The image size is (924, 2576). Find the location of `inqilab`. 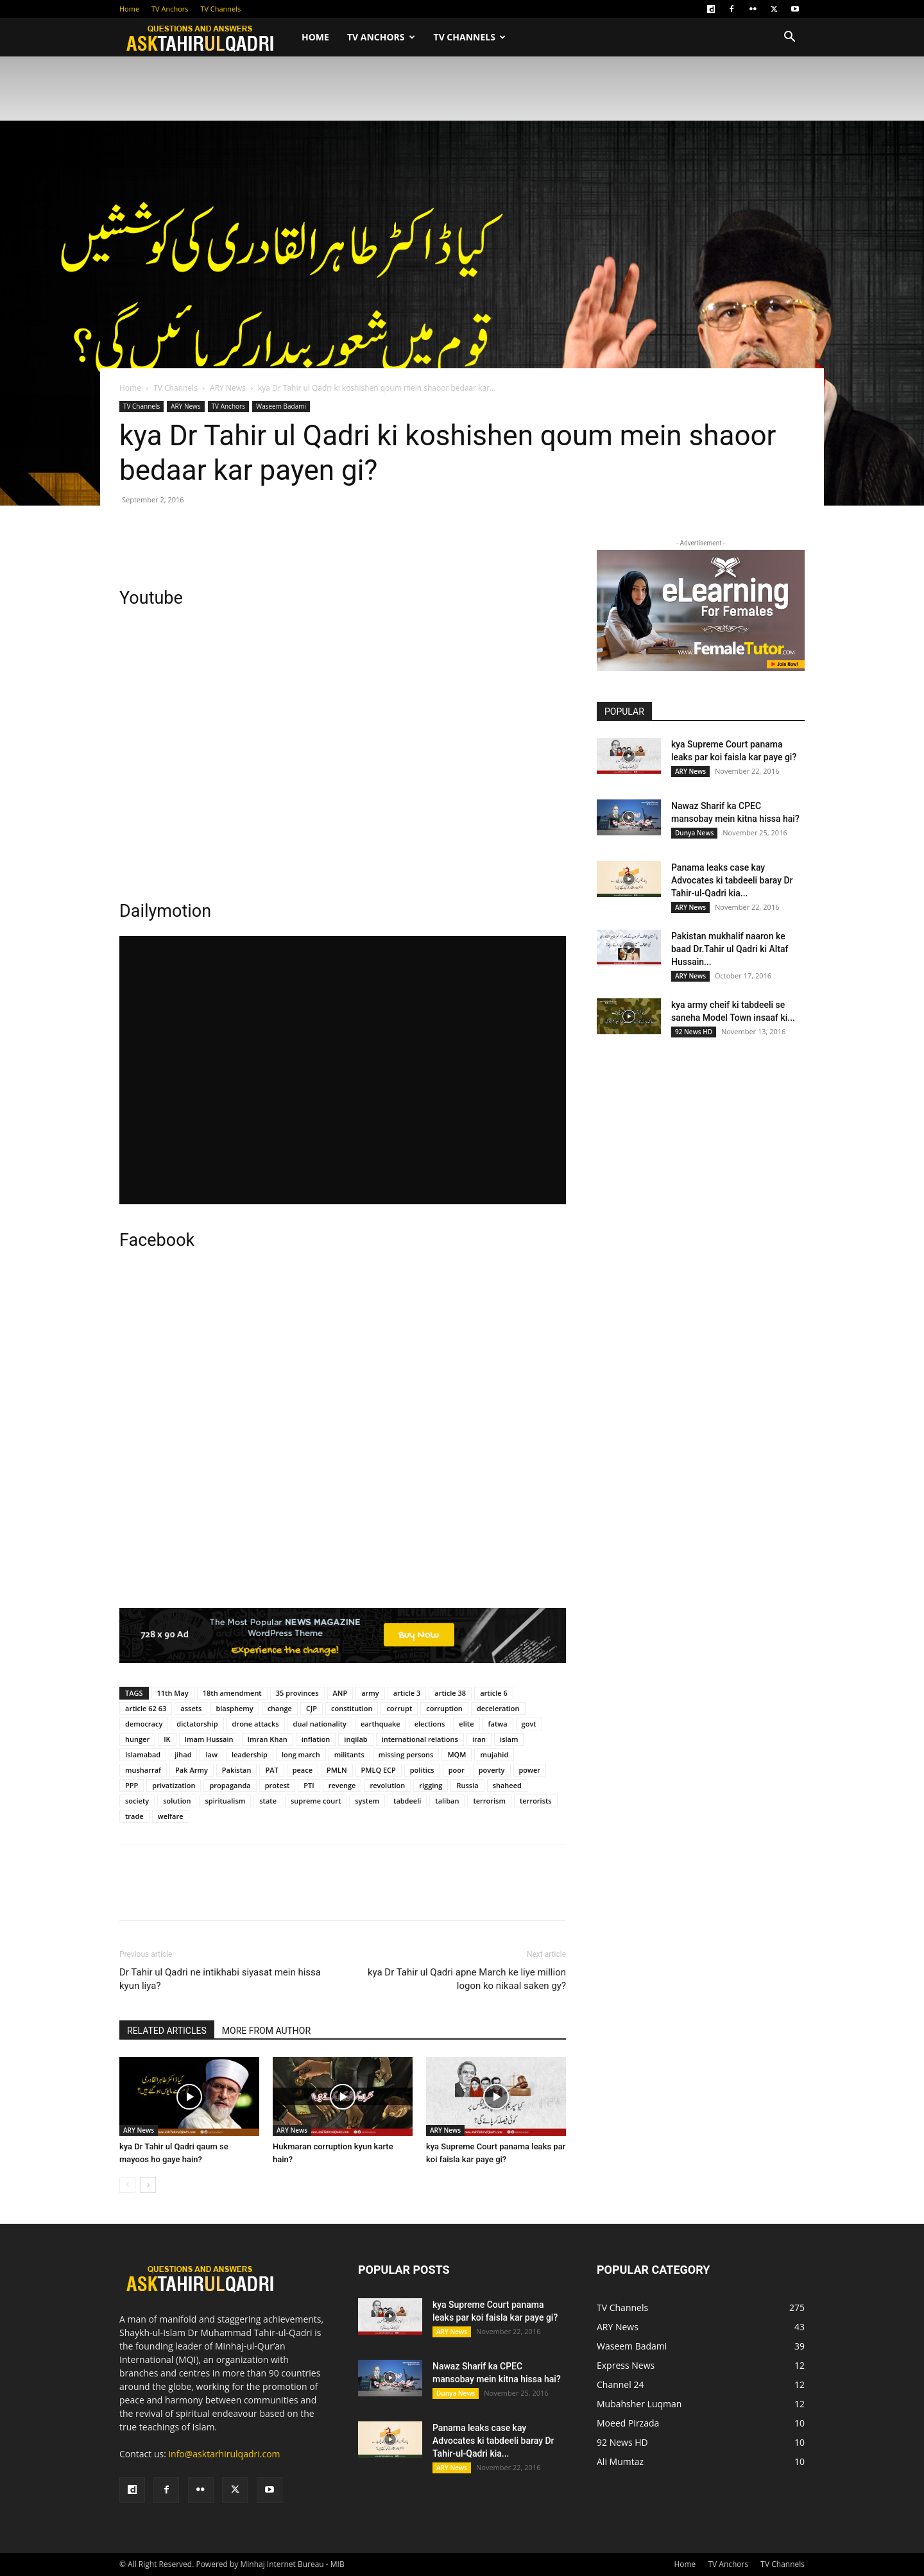

inqilab is located at coordinates (355, 1739).